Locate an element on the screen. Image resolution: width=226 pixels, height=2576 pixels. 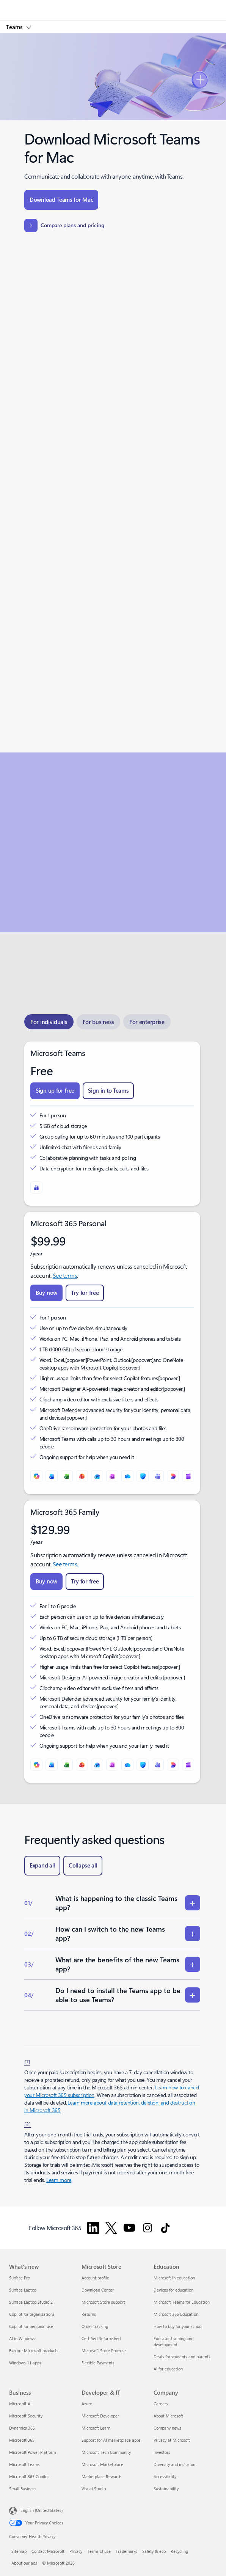
Microsoft Learn [Microsoft Learn Developer & IT] is located at coordinates (96, 2428).